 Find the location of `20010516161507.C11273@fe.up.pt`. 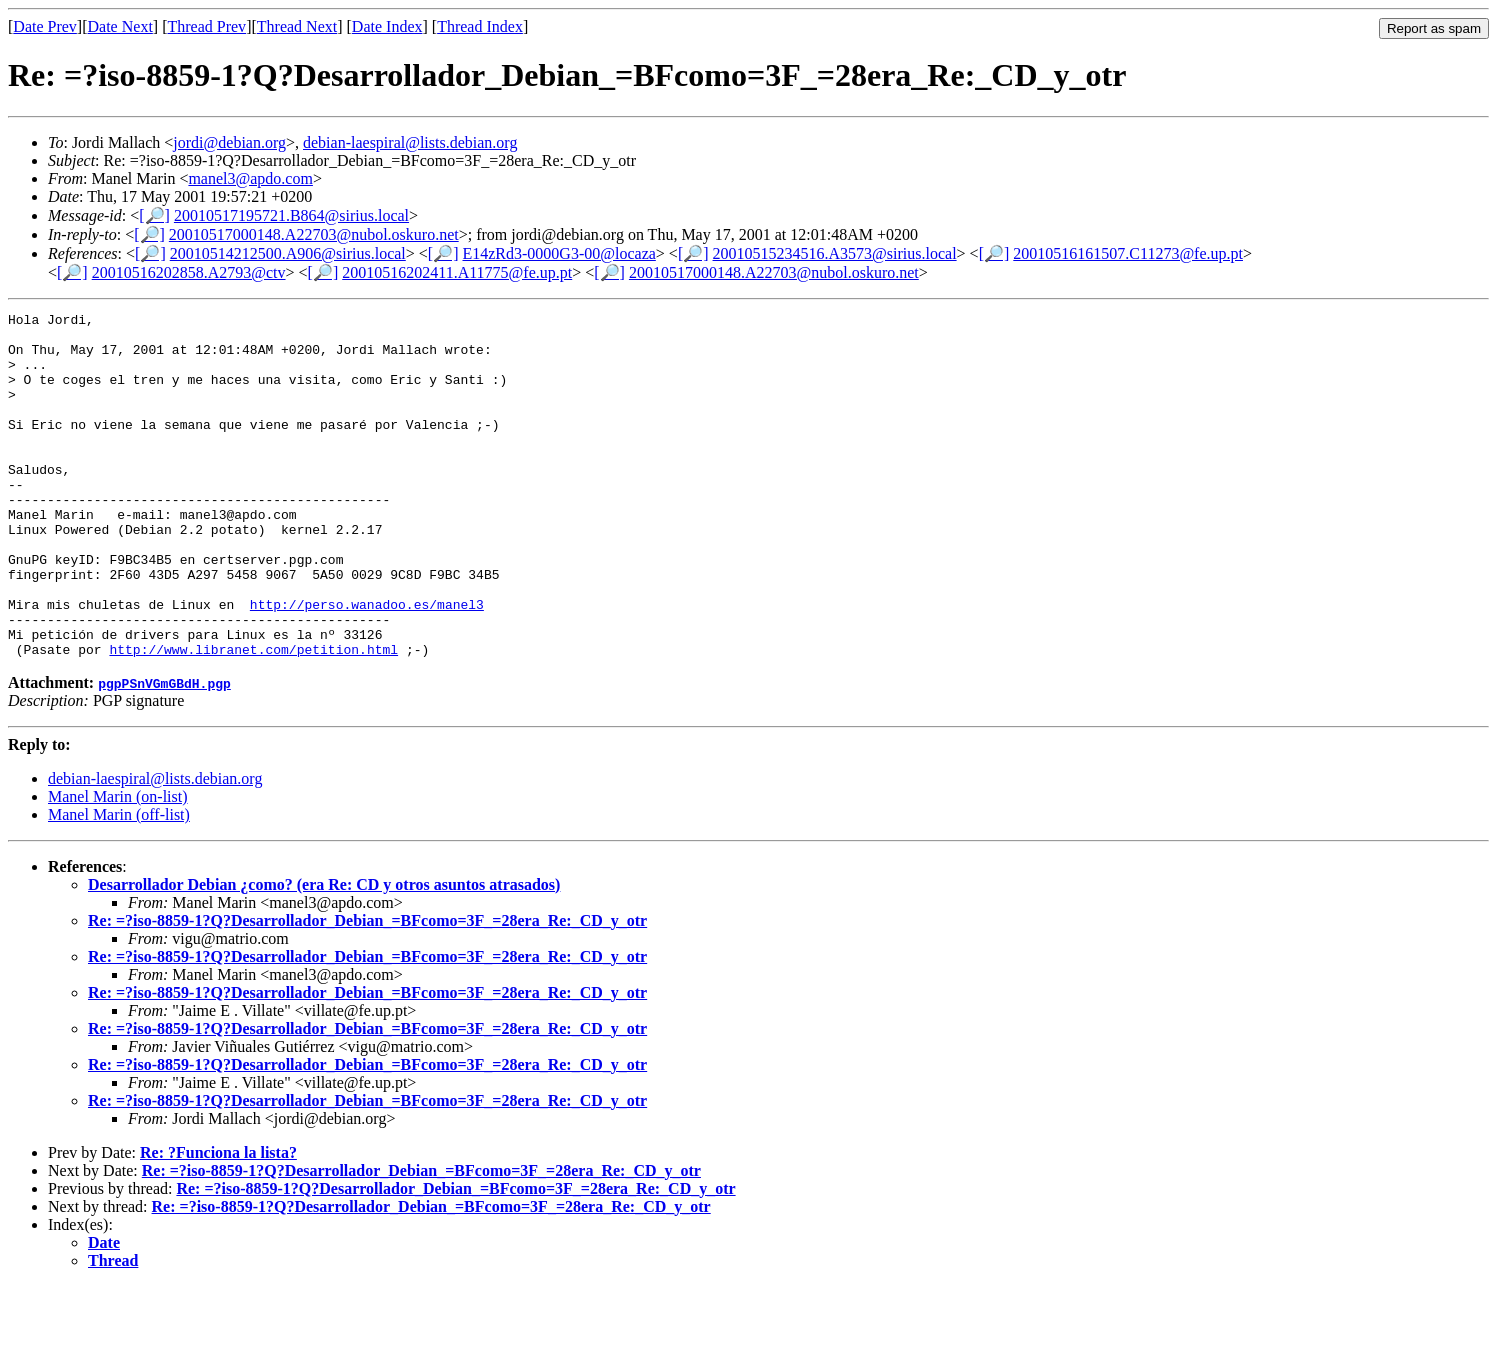

20010516161507.C11273@fe.up.pt is located at coordinates (1128, 253).